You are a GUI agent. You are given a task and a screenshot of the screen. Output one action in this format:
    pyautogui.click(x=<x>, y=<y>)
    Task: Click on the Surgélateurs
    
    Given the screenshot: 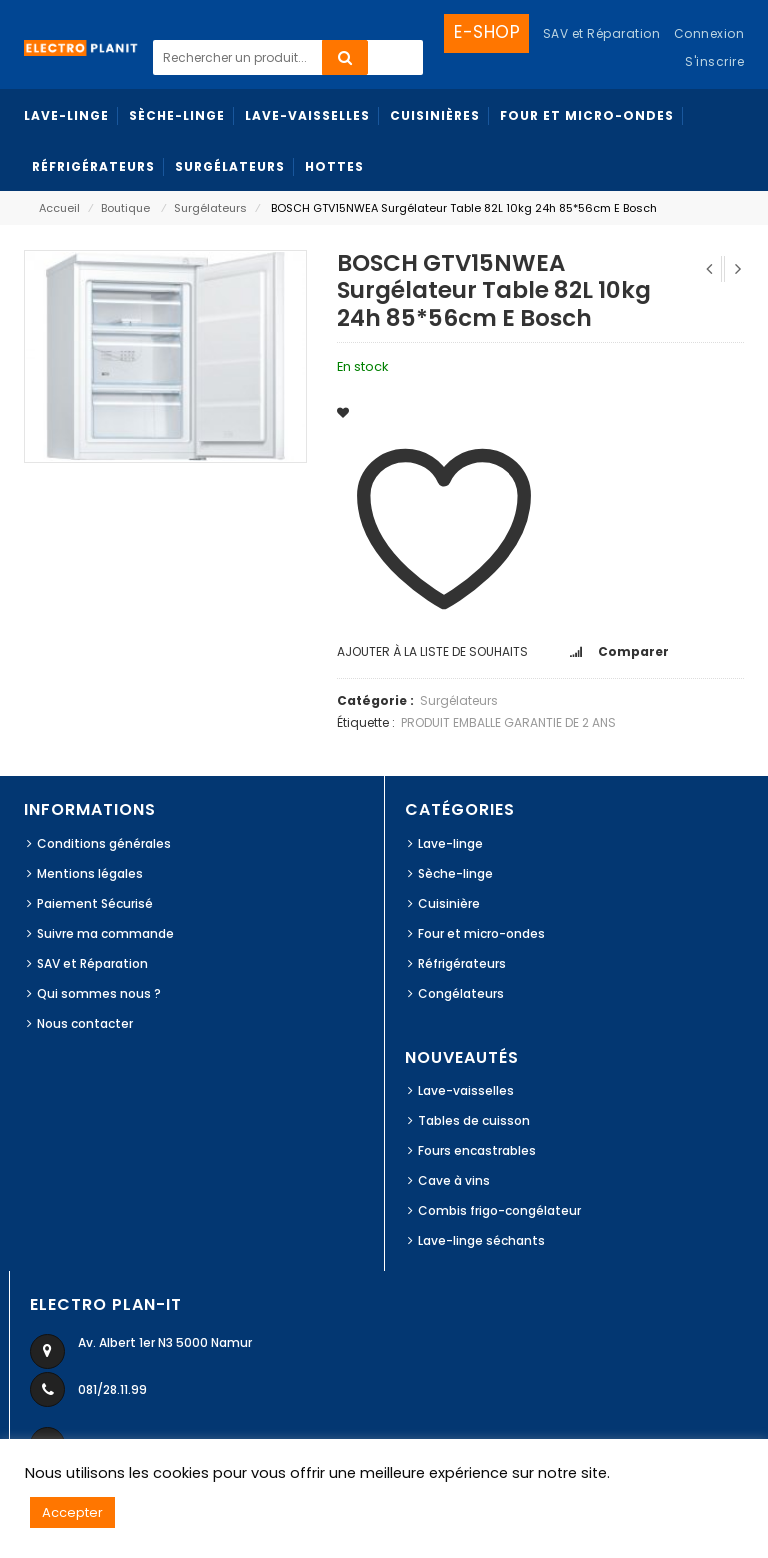 What is the action you would take?
    pyautogui.click(x=210, y=208)
    